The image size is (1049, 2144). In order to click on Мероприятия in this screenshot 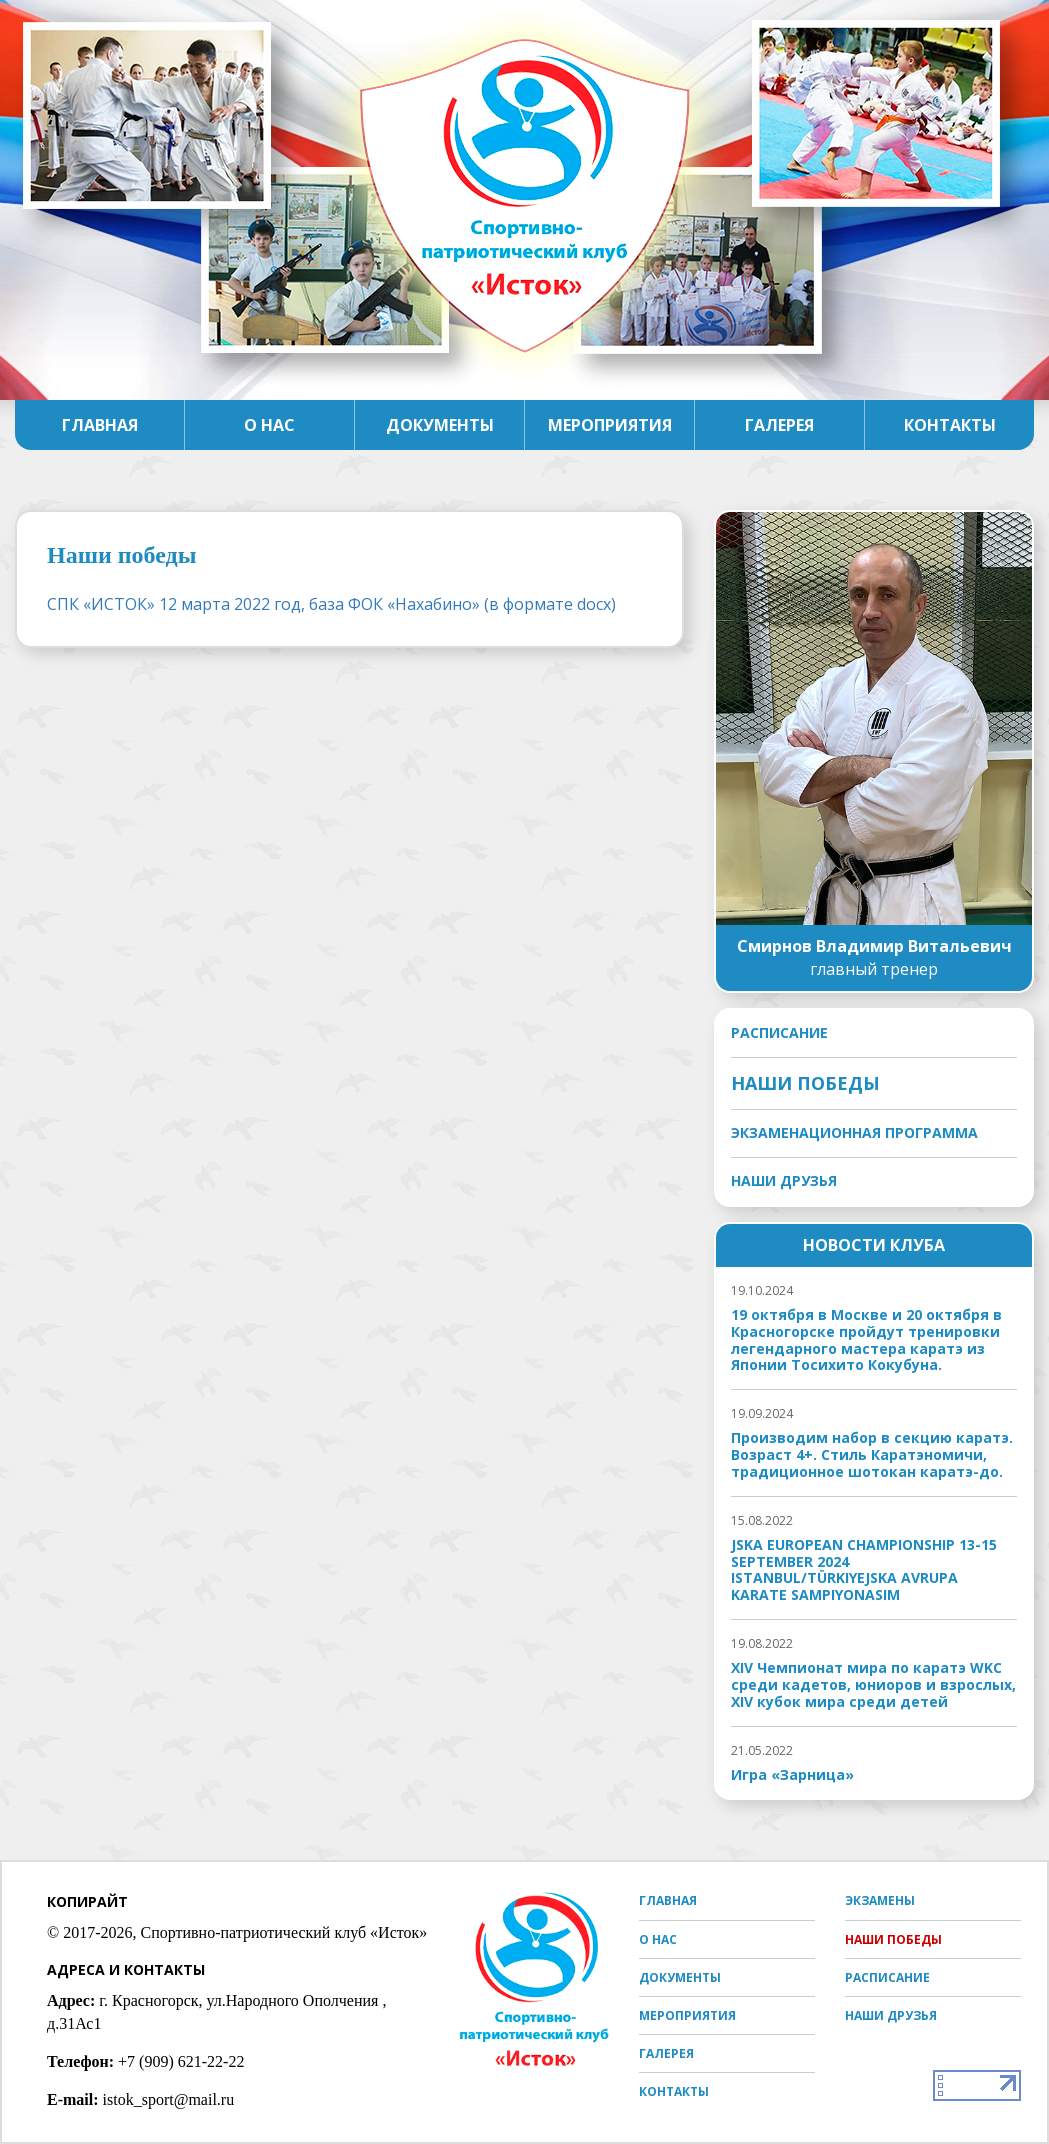, I will do `click(610, 425)`.